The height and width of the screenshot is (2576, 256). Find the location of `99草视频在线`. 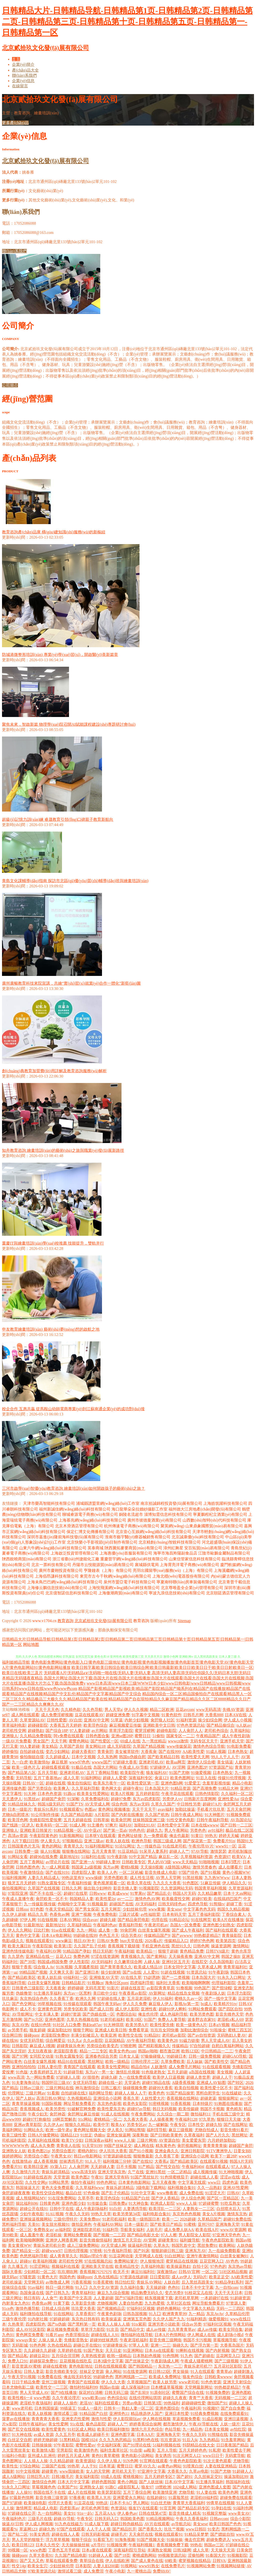

99草视频在线 is located at coordinates (50, 2004).